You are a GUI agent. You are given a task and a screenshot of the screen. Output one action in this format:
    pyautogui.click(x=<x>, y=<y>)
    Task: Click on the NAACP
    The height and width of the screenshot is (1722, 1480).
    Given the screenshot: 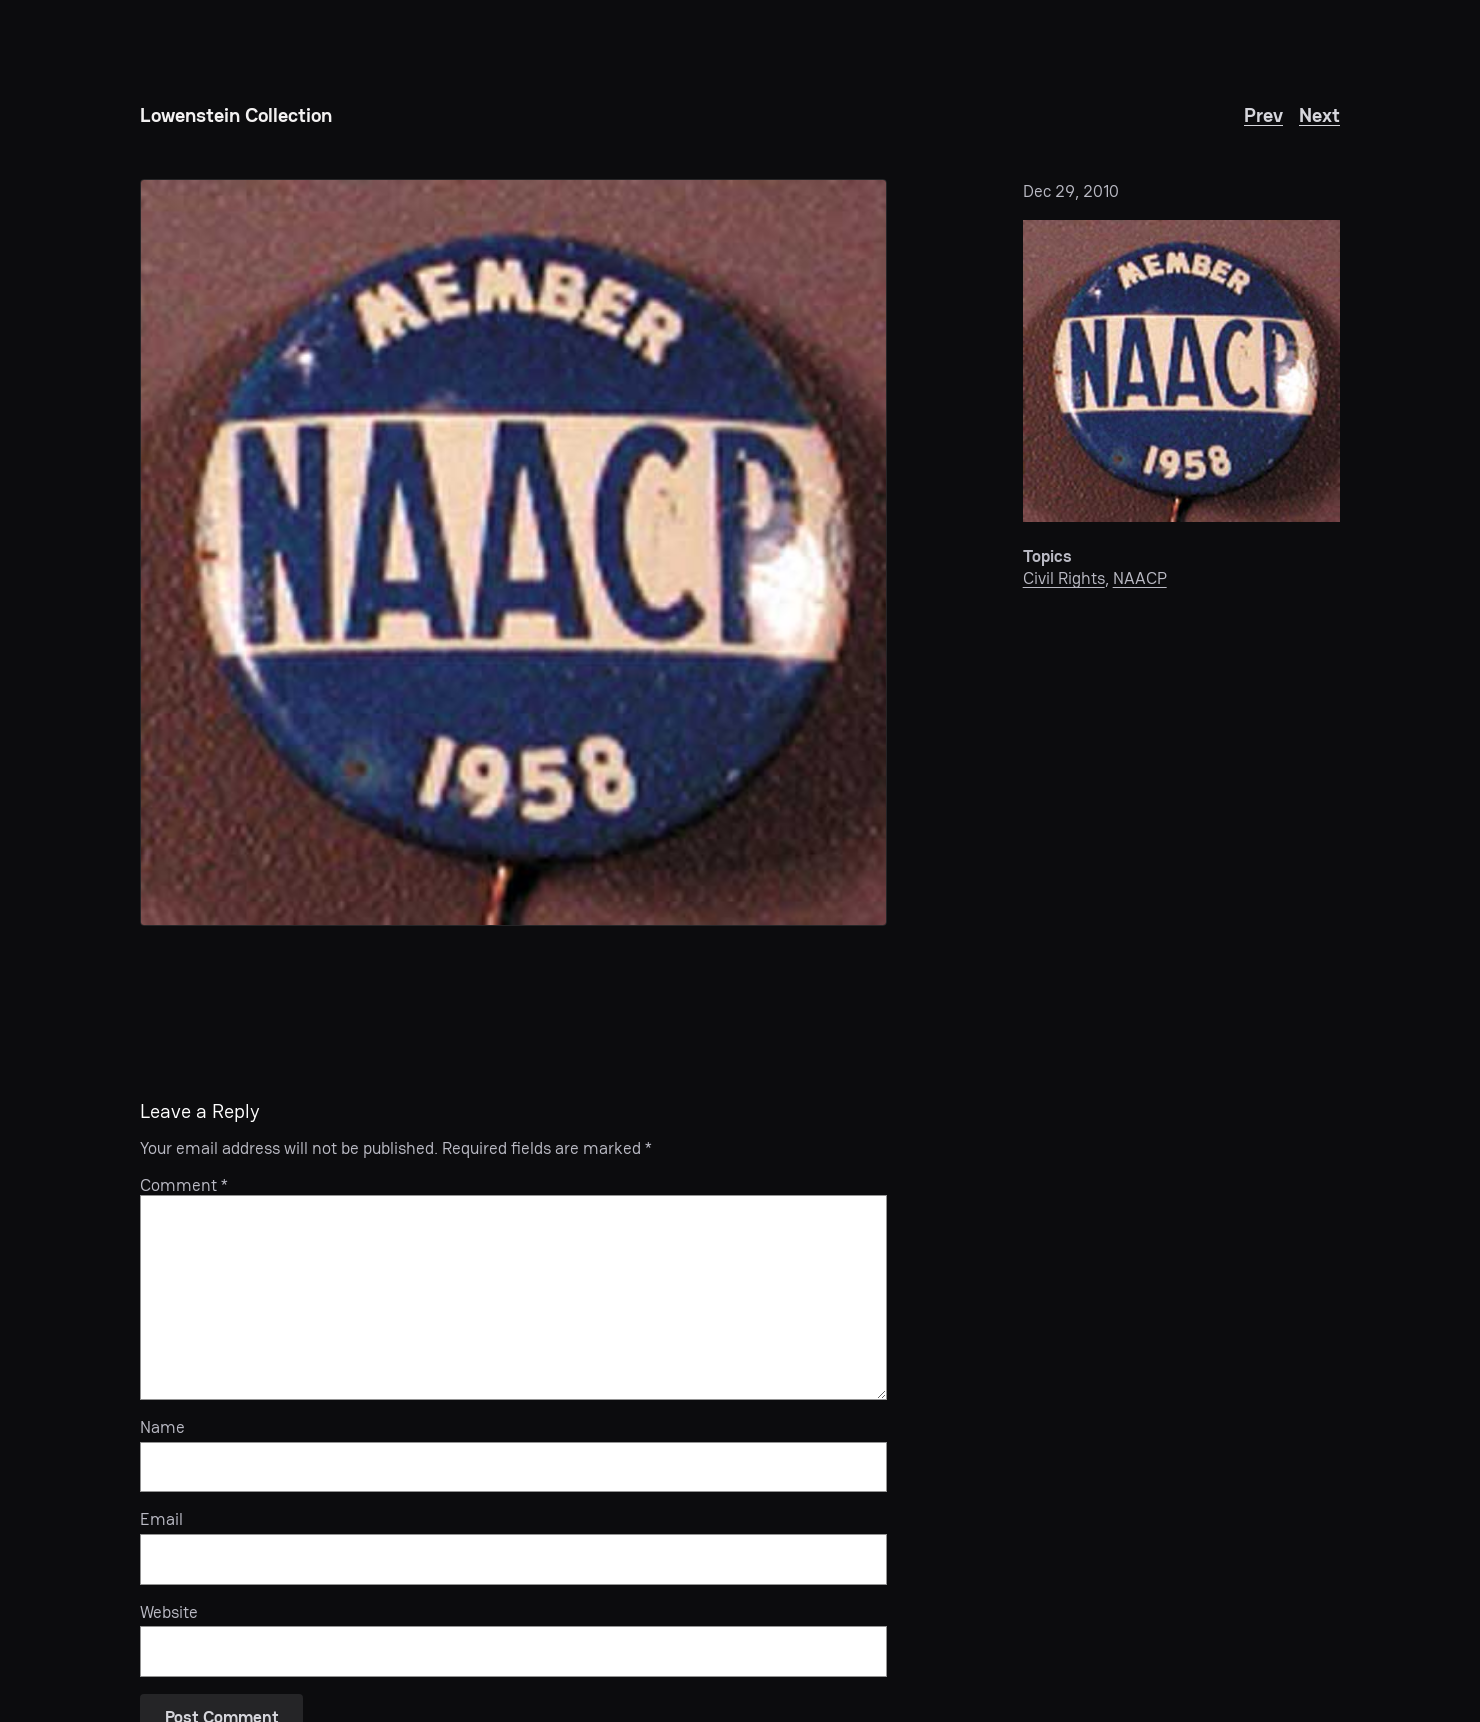 What is the action you would take?
    pyautogui.click(x=1140, y=578)
    